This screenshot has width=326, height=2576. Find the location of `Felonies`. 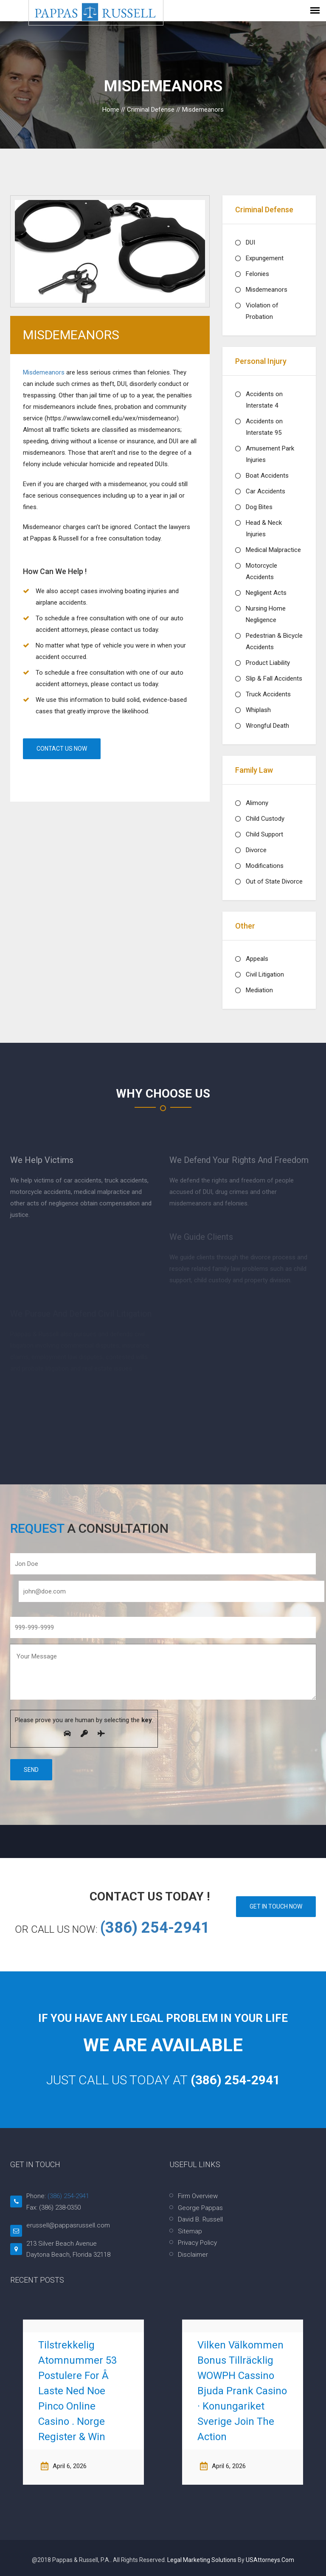

Felonies is located at coordinates (257, 274).